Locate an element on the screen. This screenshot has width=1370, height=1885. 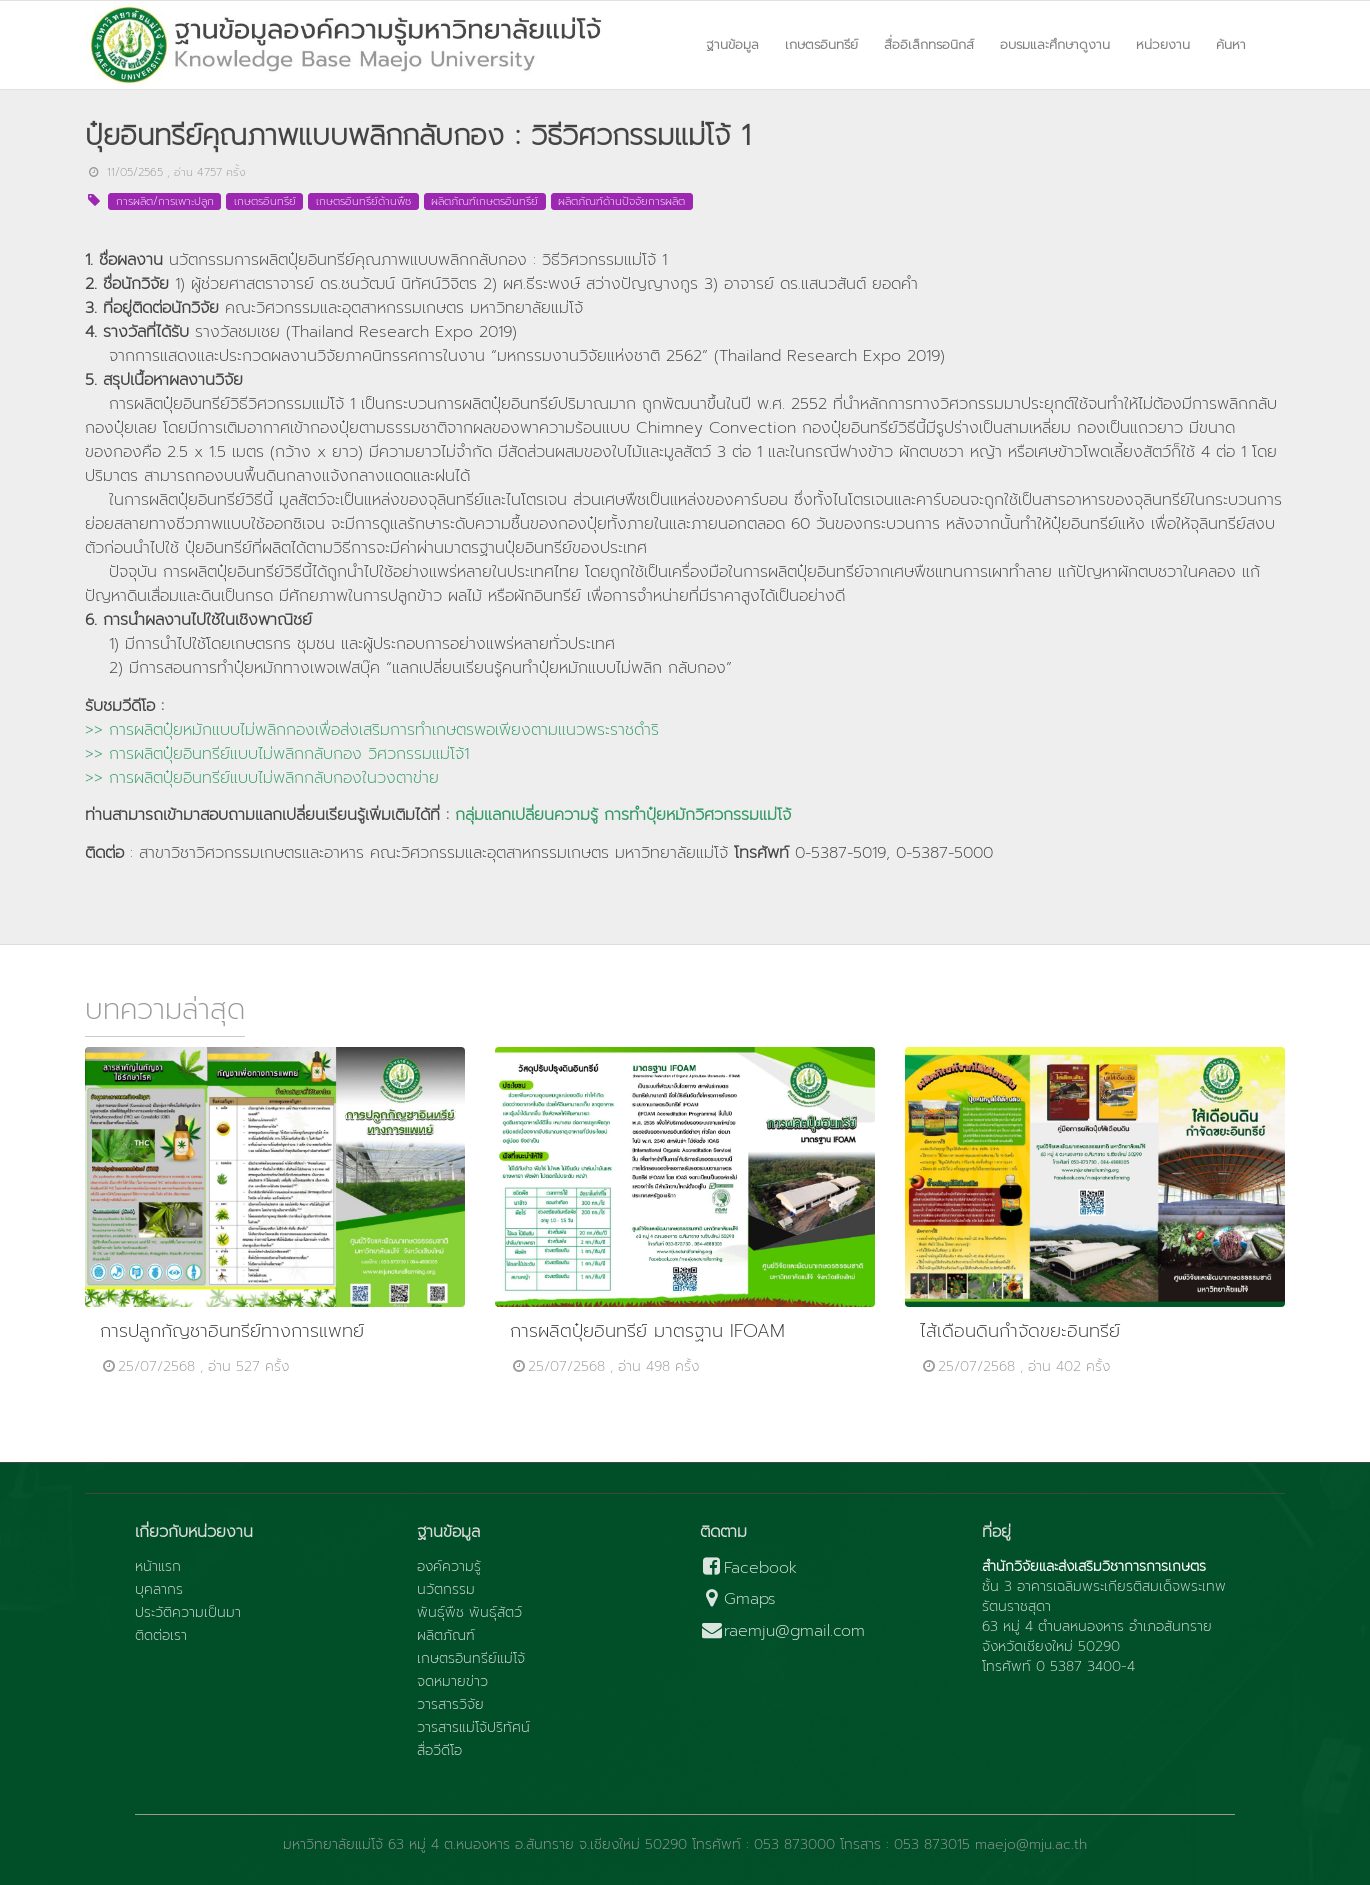
เกษตรอินทรีย์แม่โจ้ is located at coordinates (471, 1659).